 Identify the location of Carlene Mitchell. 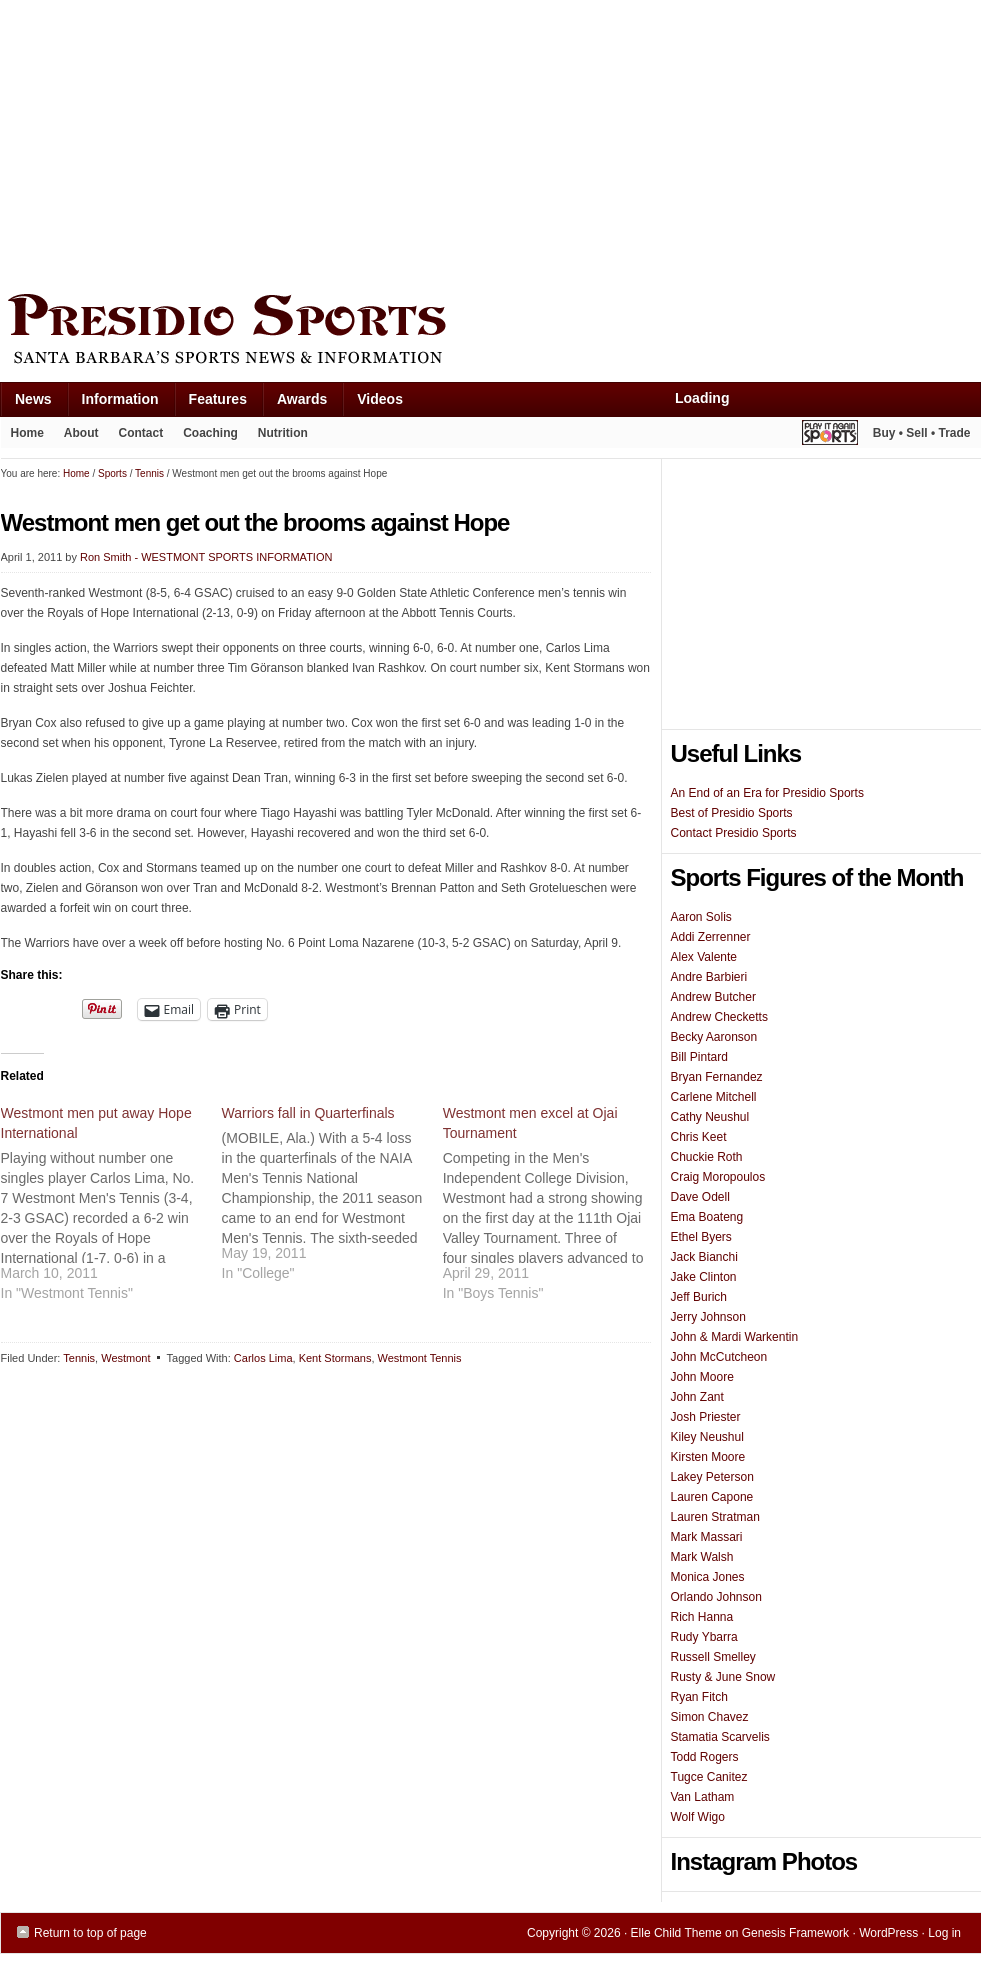
(714, 1097).